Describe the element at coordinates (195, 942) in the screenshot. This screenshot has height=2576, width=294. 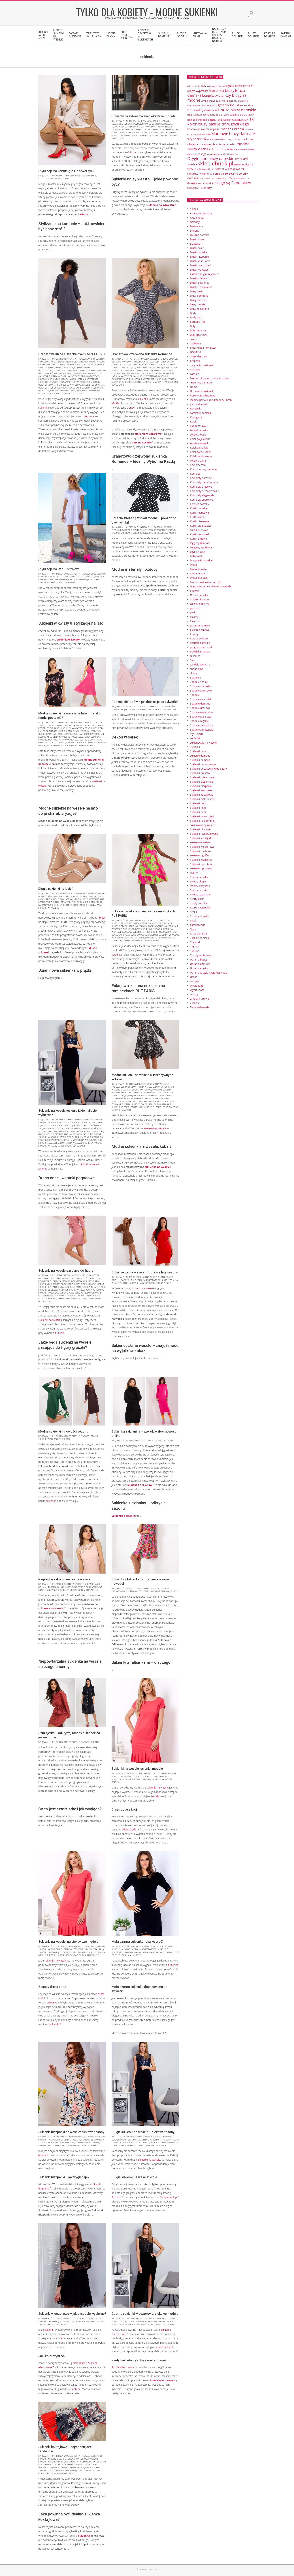
I see `Traperki` at that location.